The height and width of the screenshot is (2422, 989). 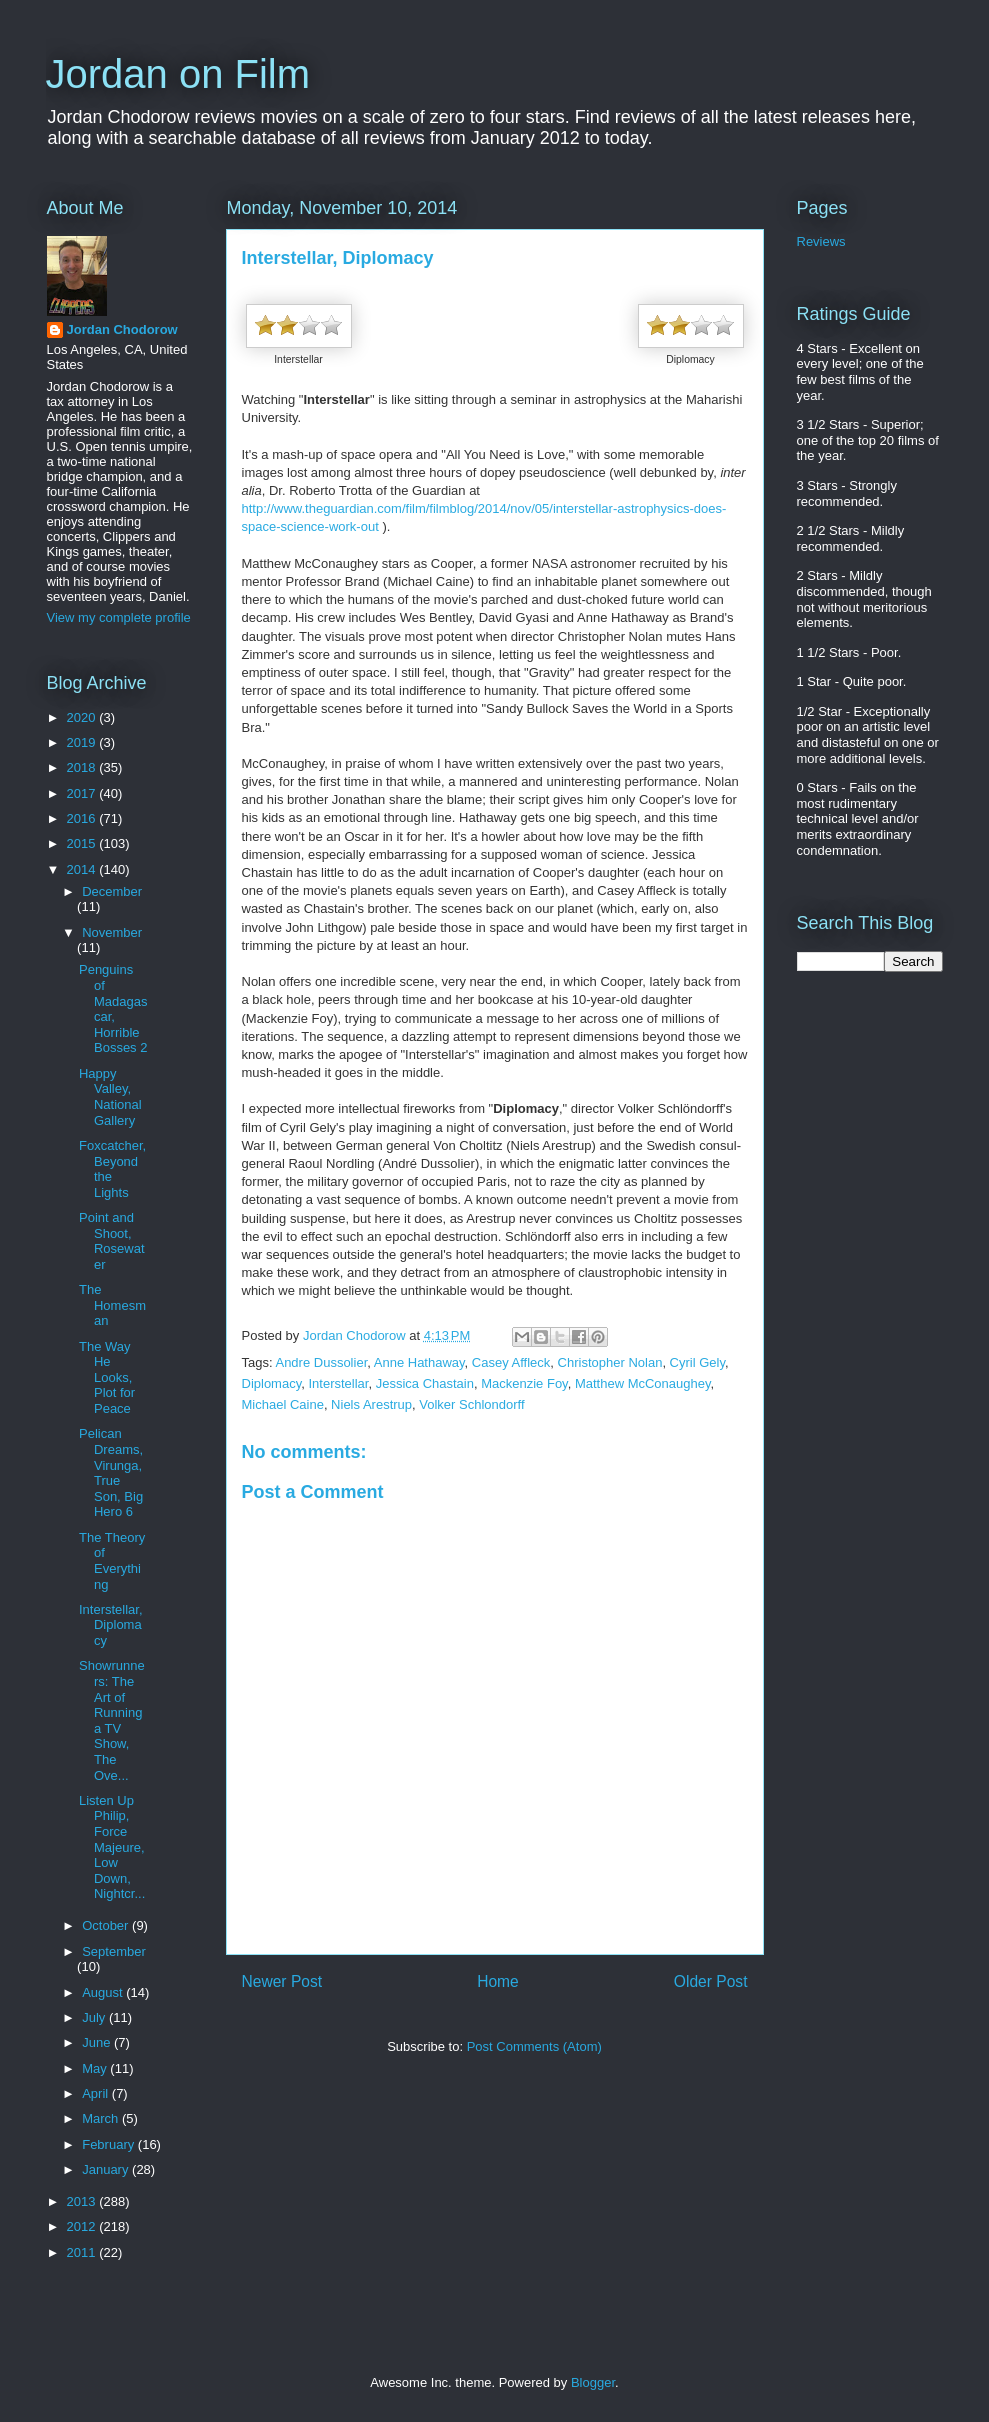 What do you see at coordinates (112, 891) in the screenshot?
I see `December` at bounding box center [112, 891].